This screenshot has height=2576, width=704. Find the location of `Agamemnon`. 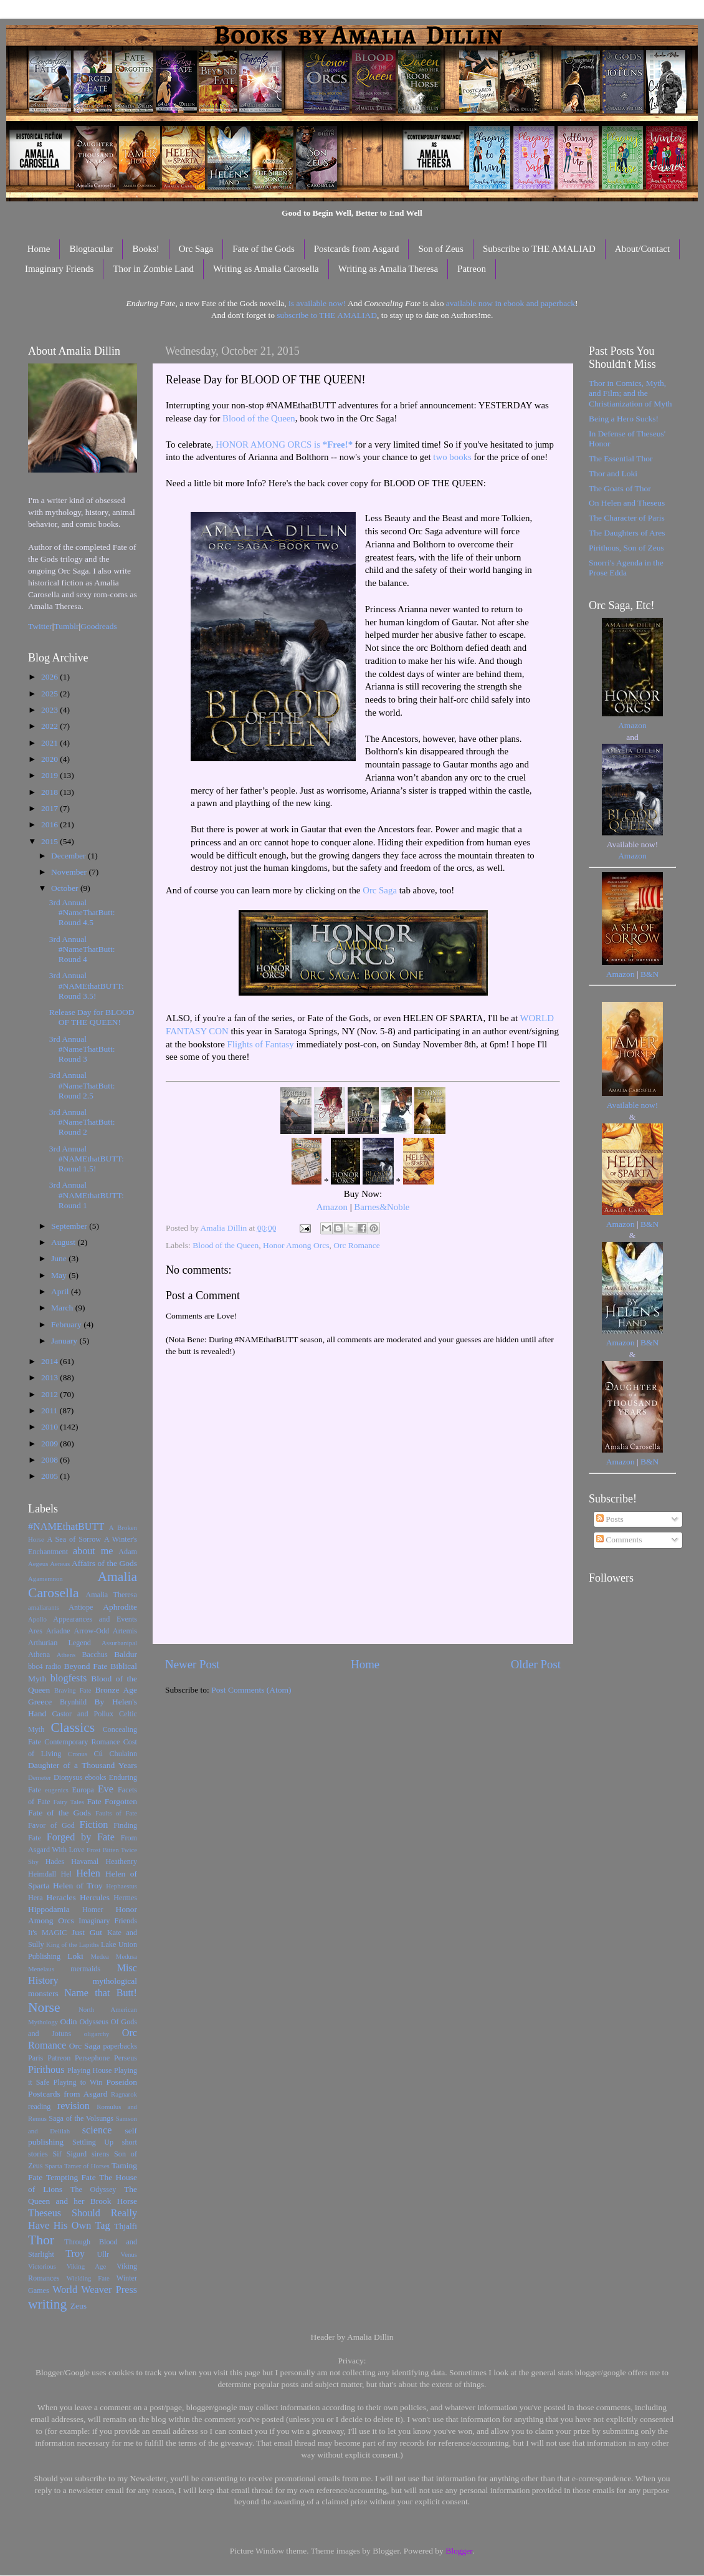

Agamemnon is located at coordinates (45, 1578).